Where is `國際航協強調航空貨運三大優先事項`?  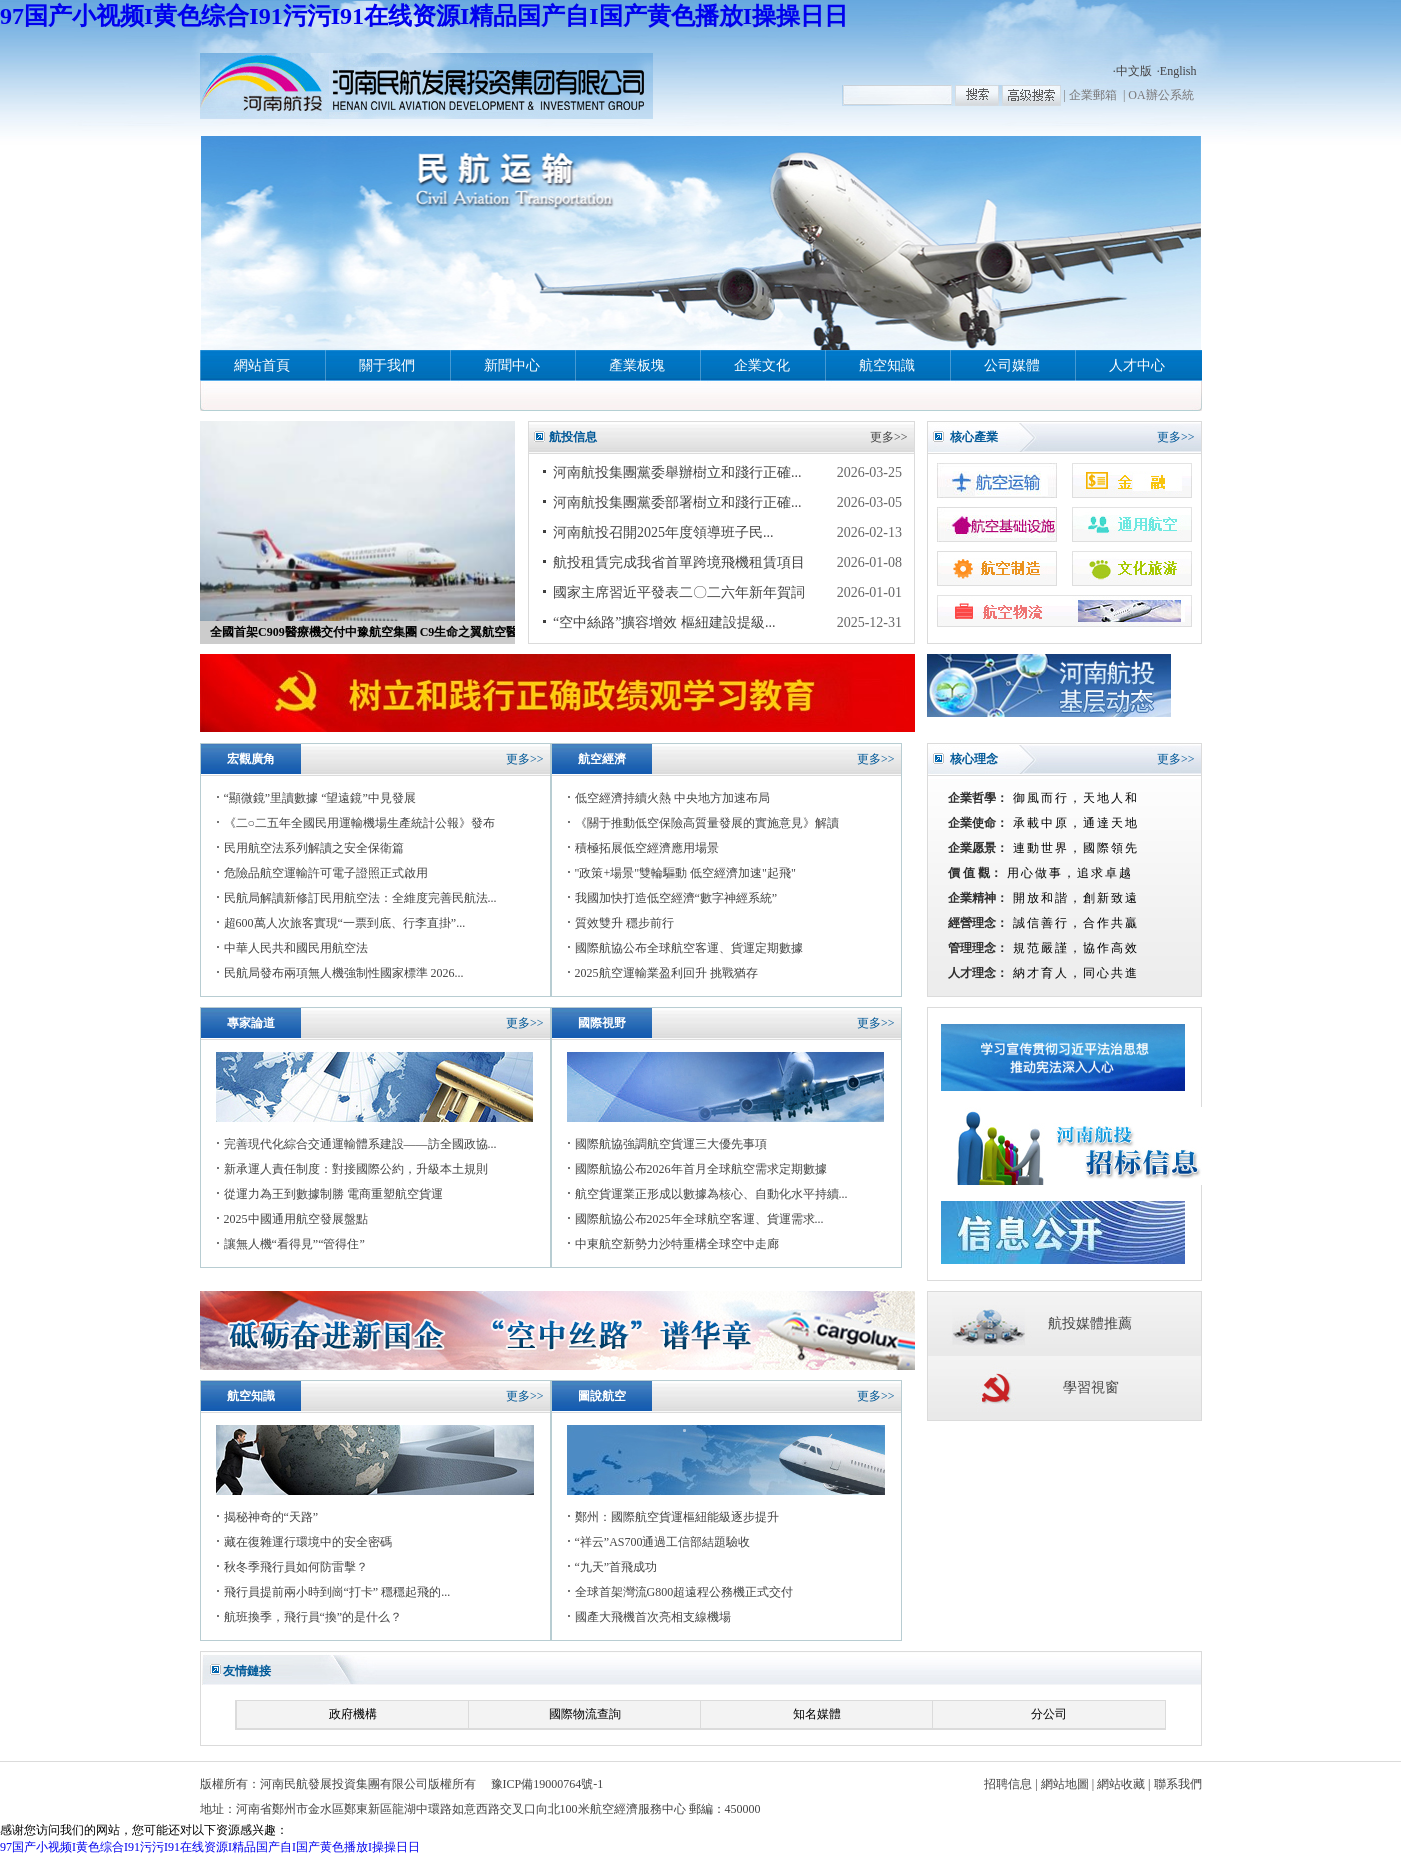 國際航協強調航空貨運三大優先事項 is located at coordinates (671, 1144).